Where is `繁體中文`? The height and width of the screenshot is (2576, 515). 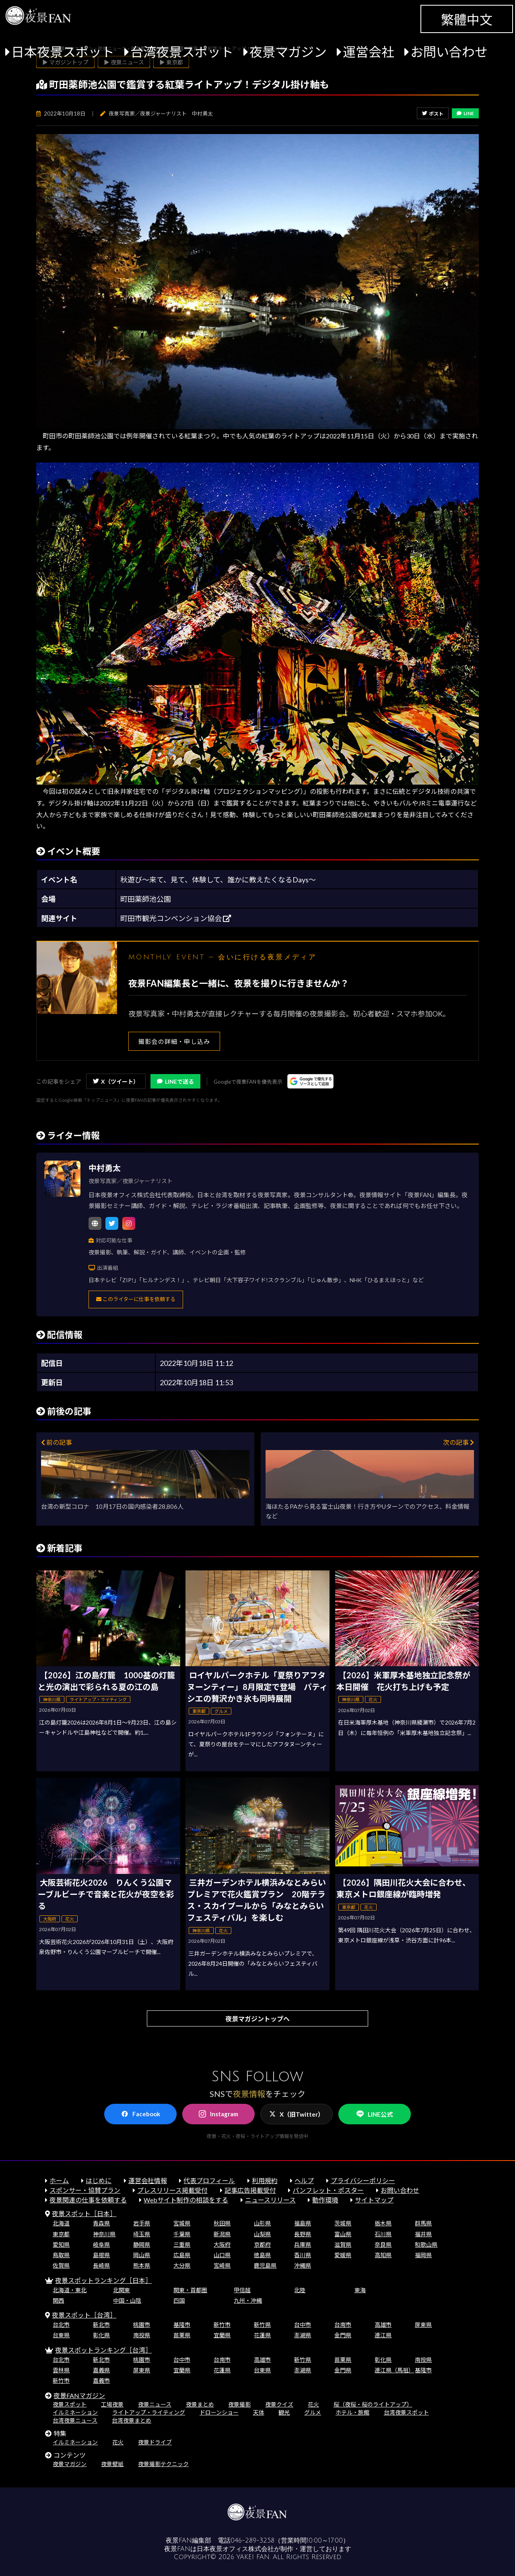 繁體中文 is located at coordinates (466, 19).